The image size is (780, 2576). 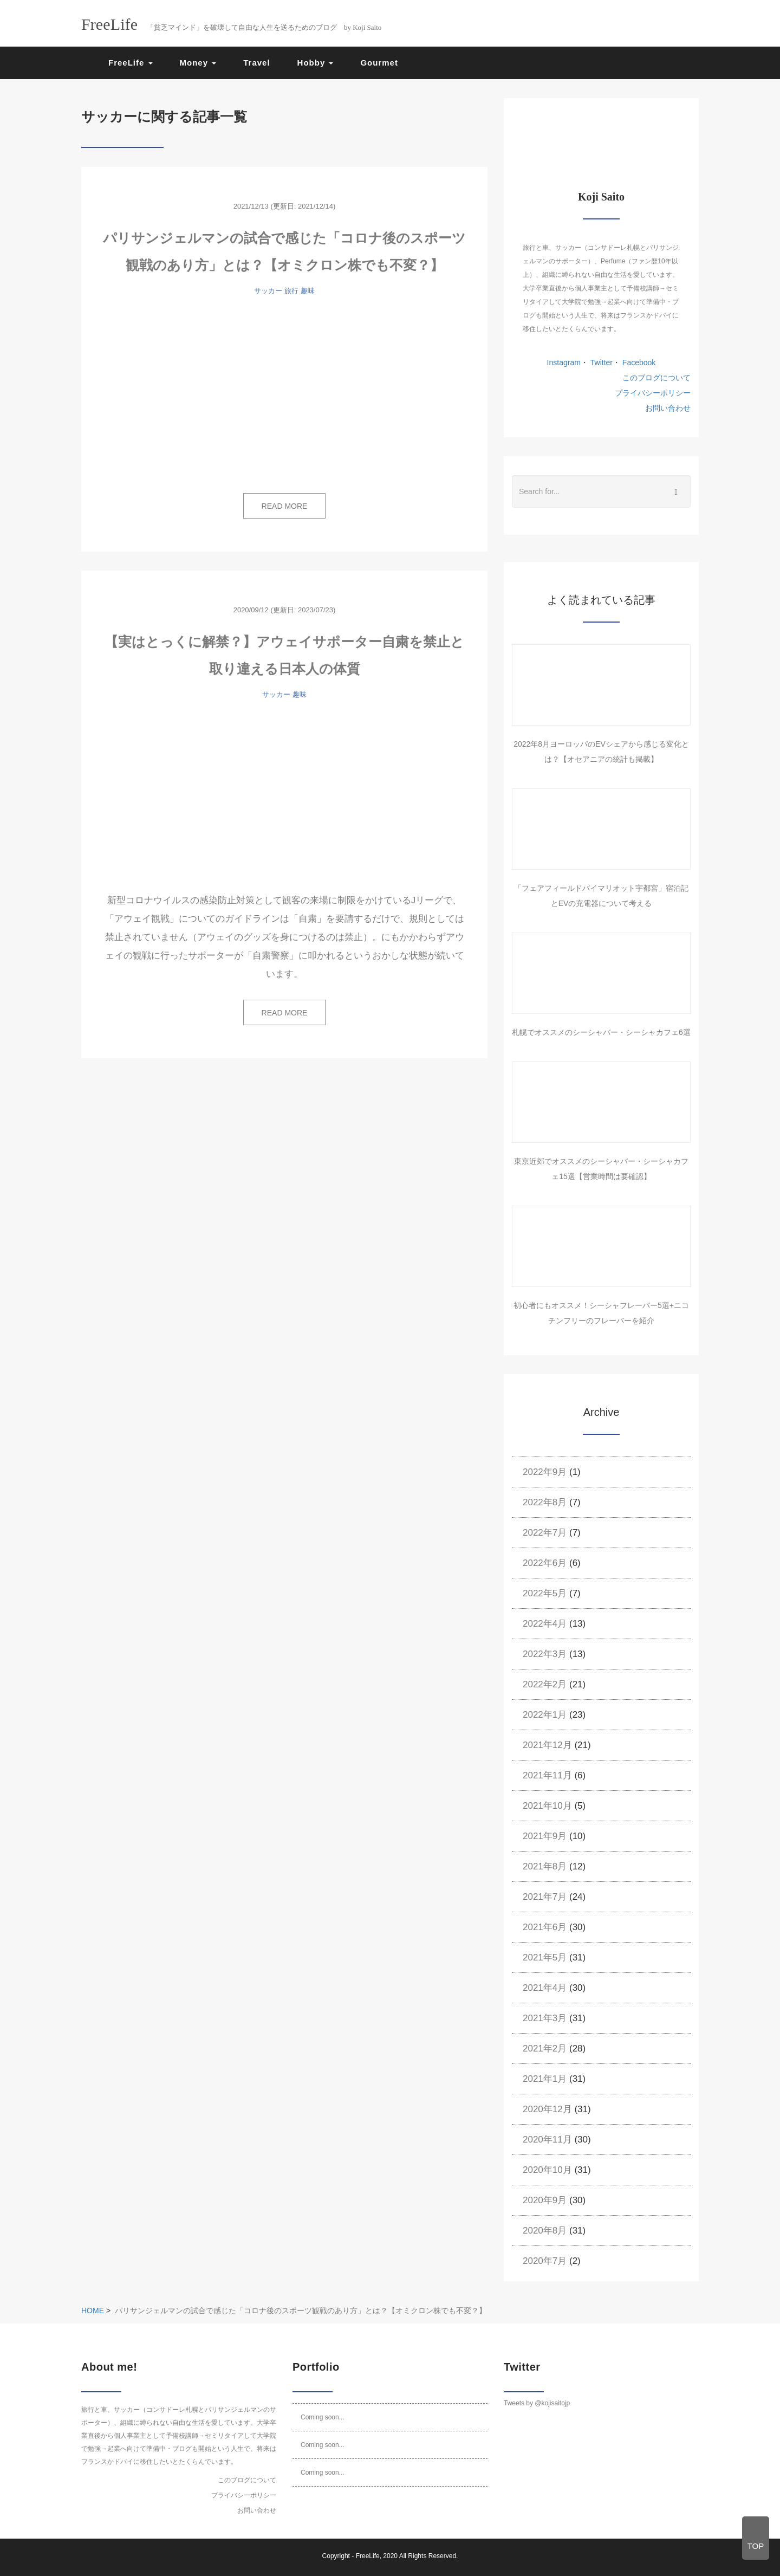 What do you see at coordinates (545, 2261) in the screenshot?
I see `2020年7月` at bounding box center [545, 2261].